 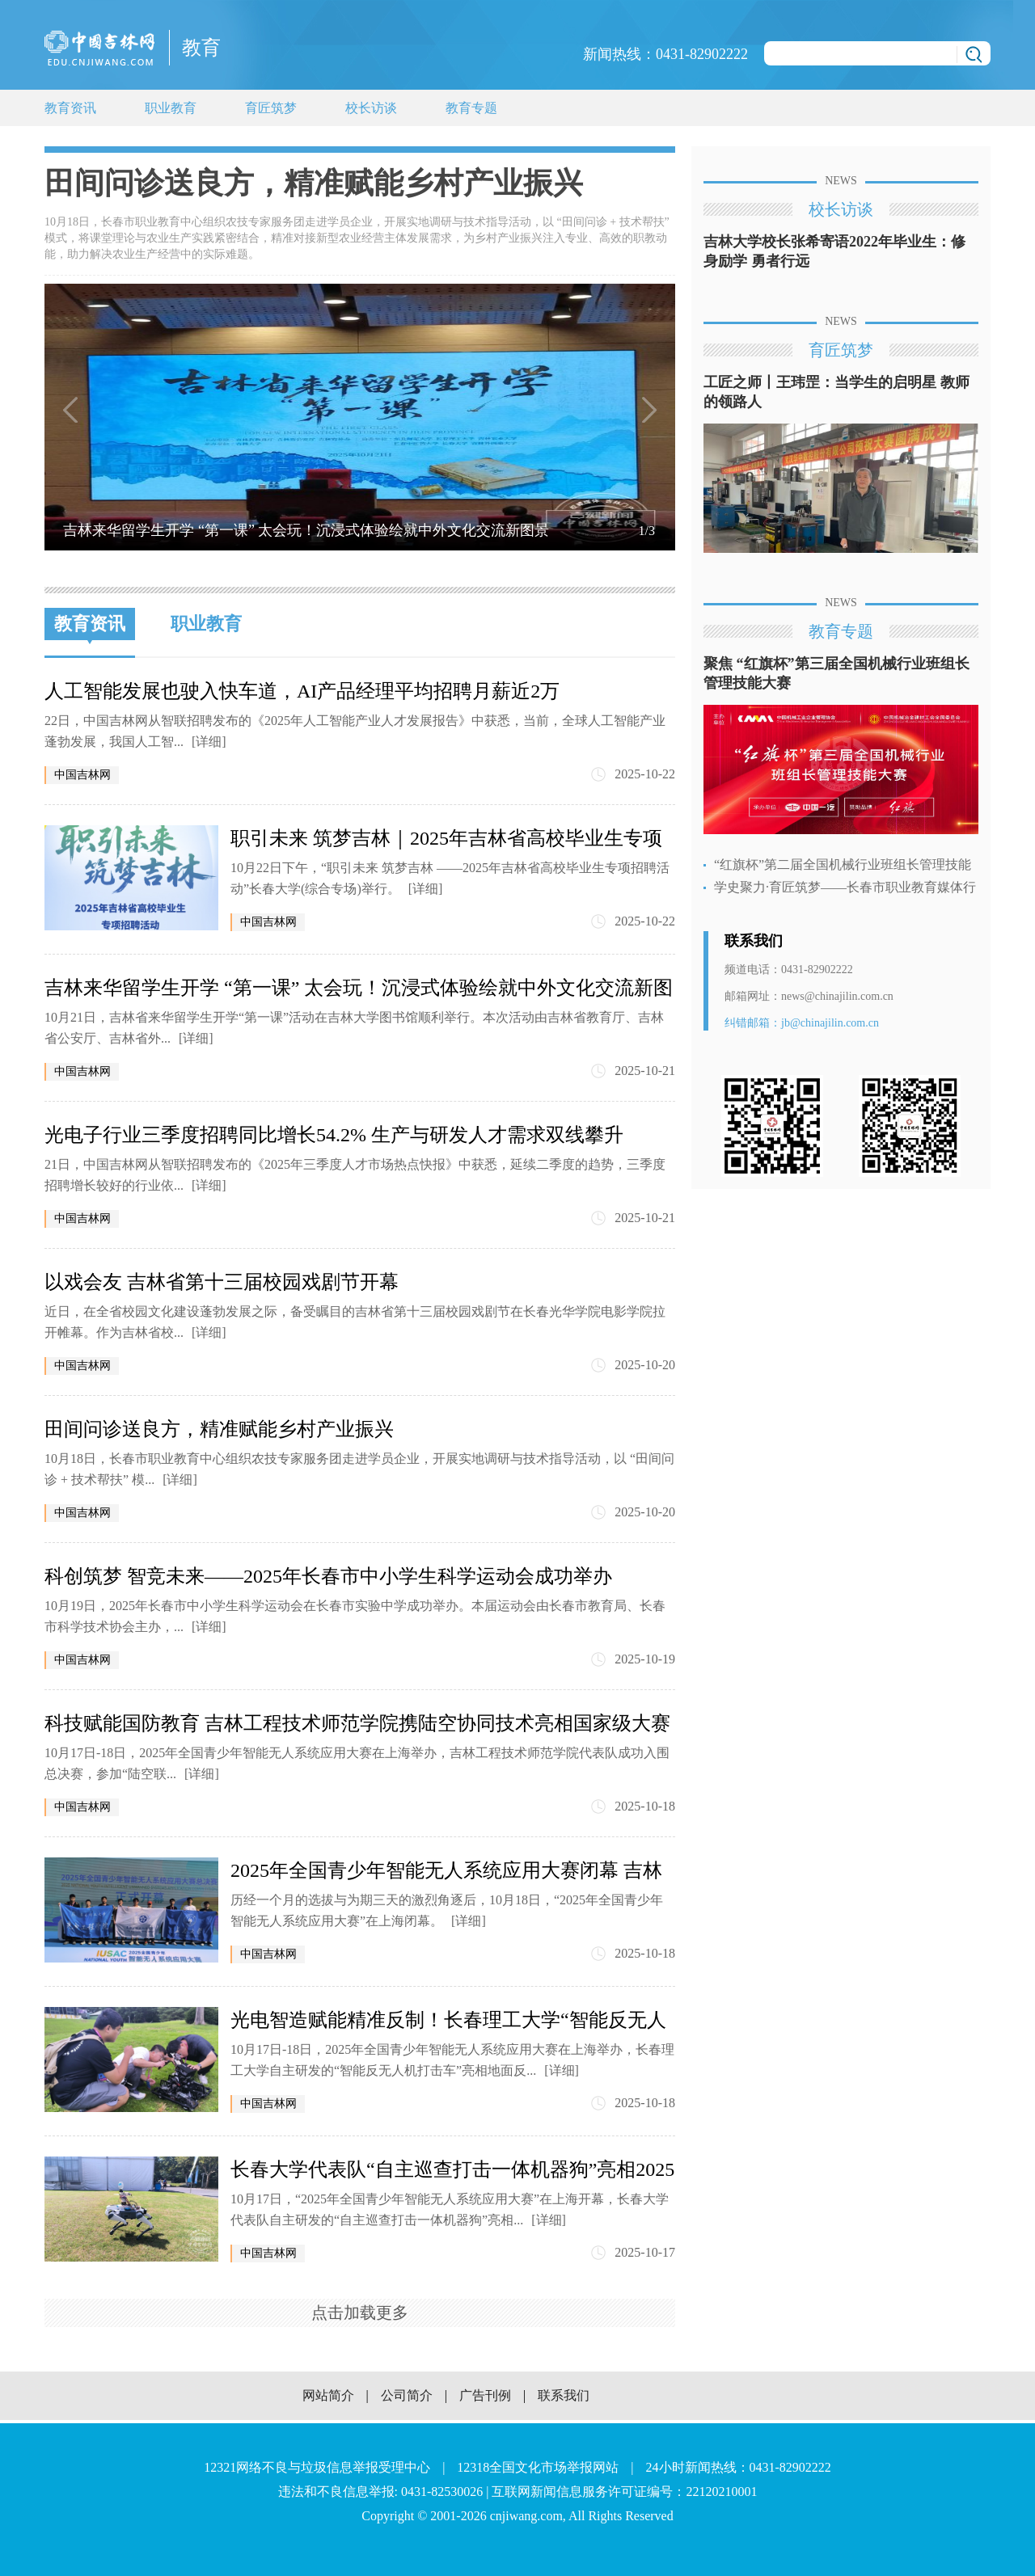 What do you see at coordinates (271, 108) in the screenshot?
I see `育匠筑梦` at bounding box center [271, 108].